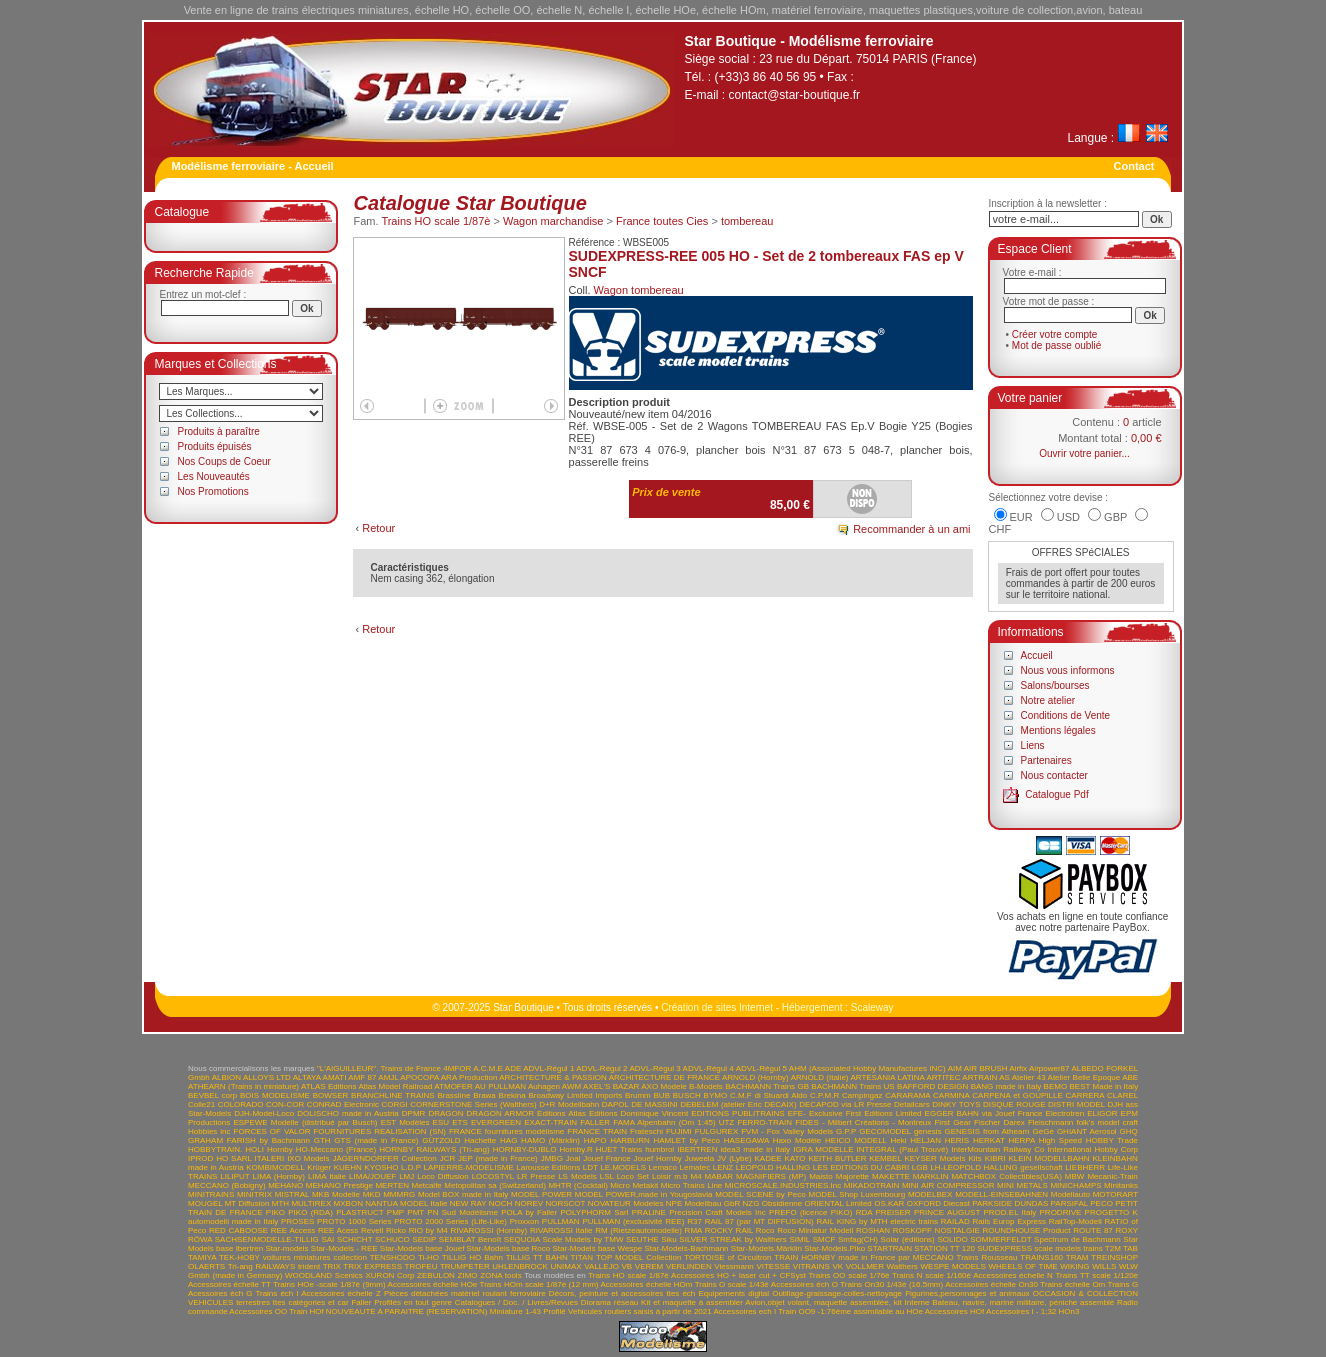 Image resolution: width=1326 pixels, height=1357 pixels. Describe the element at coordinates (1112, 1140) in the screenshot. I see `HOBBY Trade` at that location.